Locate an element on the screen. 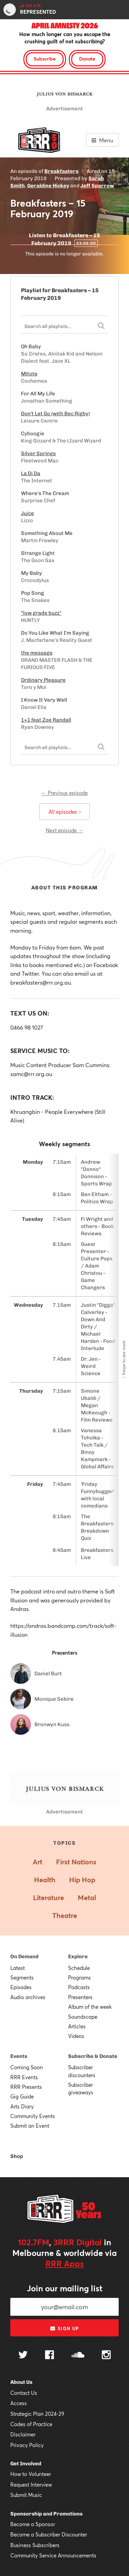  Videos is located at coordinates (76, 2035).